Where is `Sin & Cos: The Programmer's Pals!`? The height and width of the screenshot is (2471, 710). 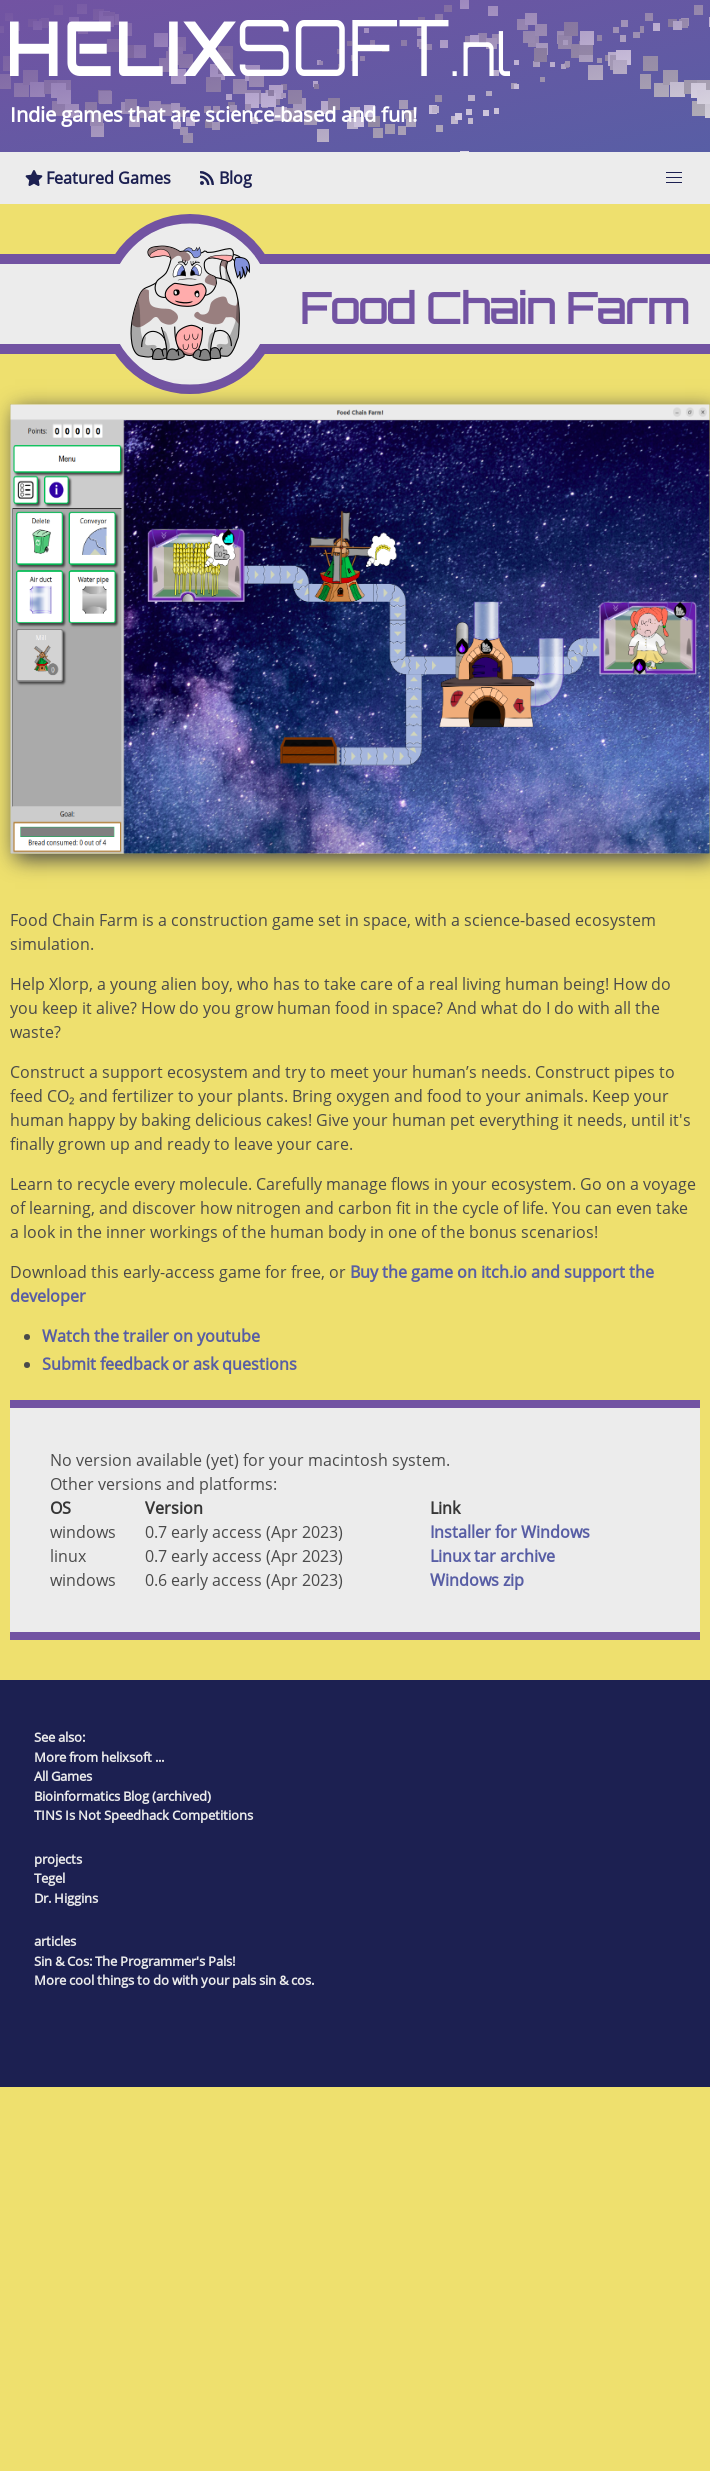 Sin & Cos: The Programmer's Pals! is located at coordinates (134, 1961).